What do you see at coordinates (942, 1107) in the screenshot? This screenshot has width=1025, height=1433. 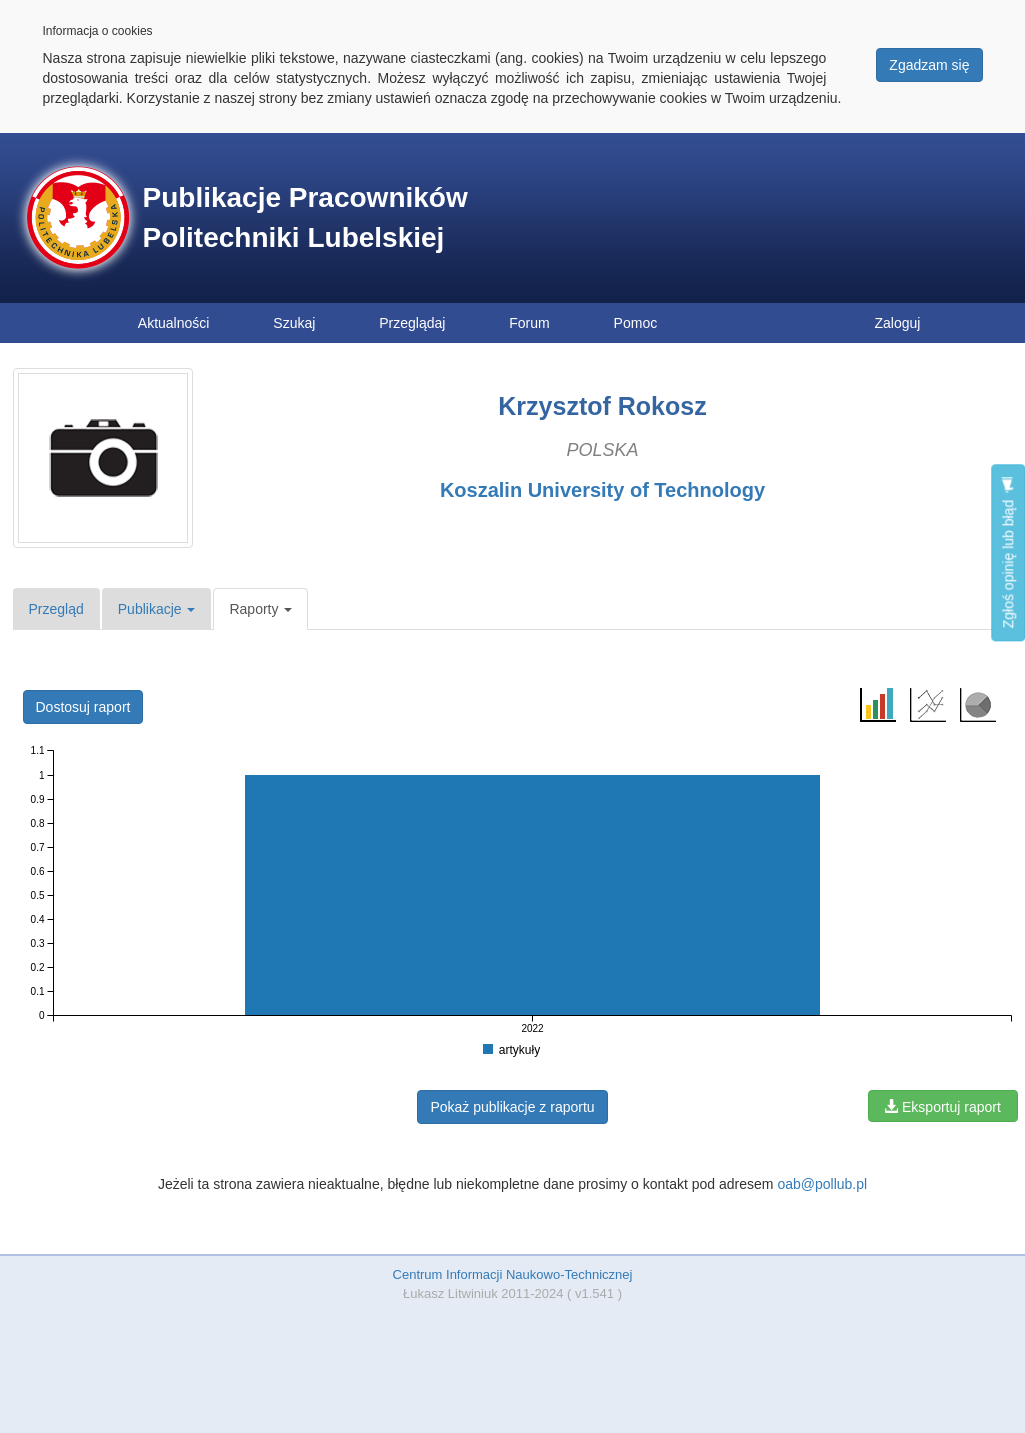 I see `Eksportuj raport` at bounding box center [942, 1107].